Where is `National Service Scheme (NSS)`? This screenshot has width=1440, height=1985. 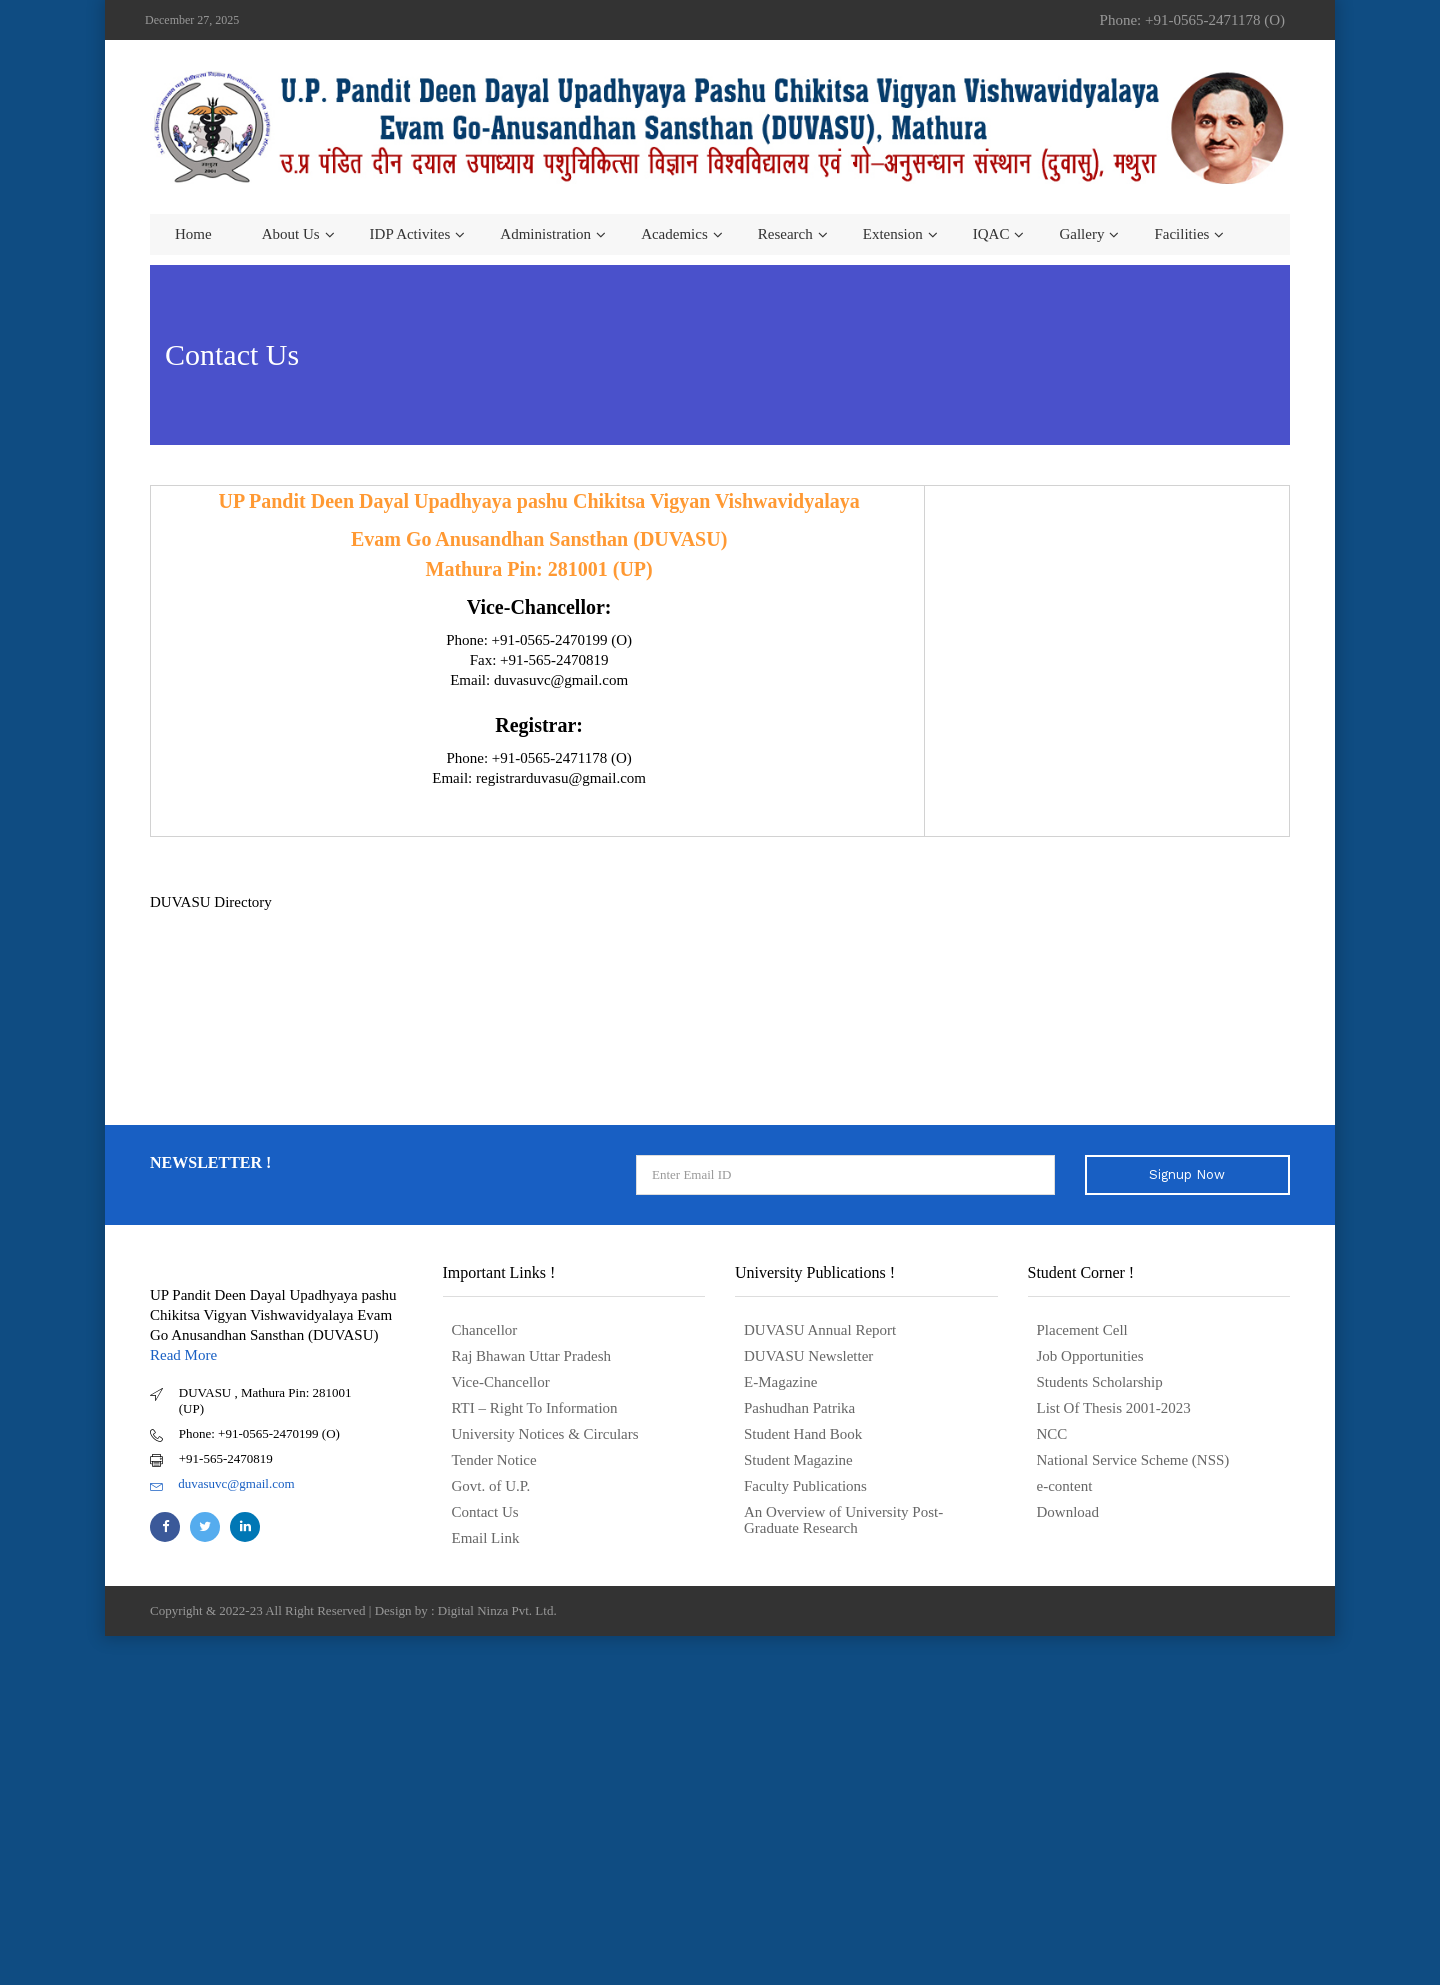
National Service Scheme (NSS) is located at coordinates (1133, 1460).